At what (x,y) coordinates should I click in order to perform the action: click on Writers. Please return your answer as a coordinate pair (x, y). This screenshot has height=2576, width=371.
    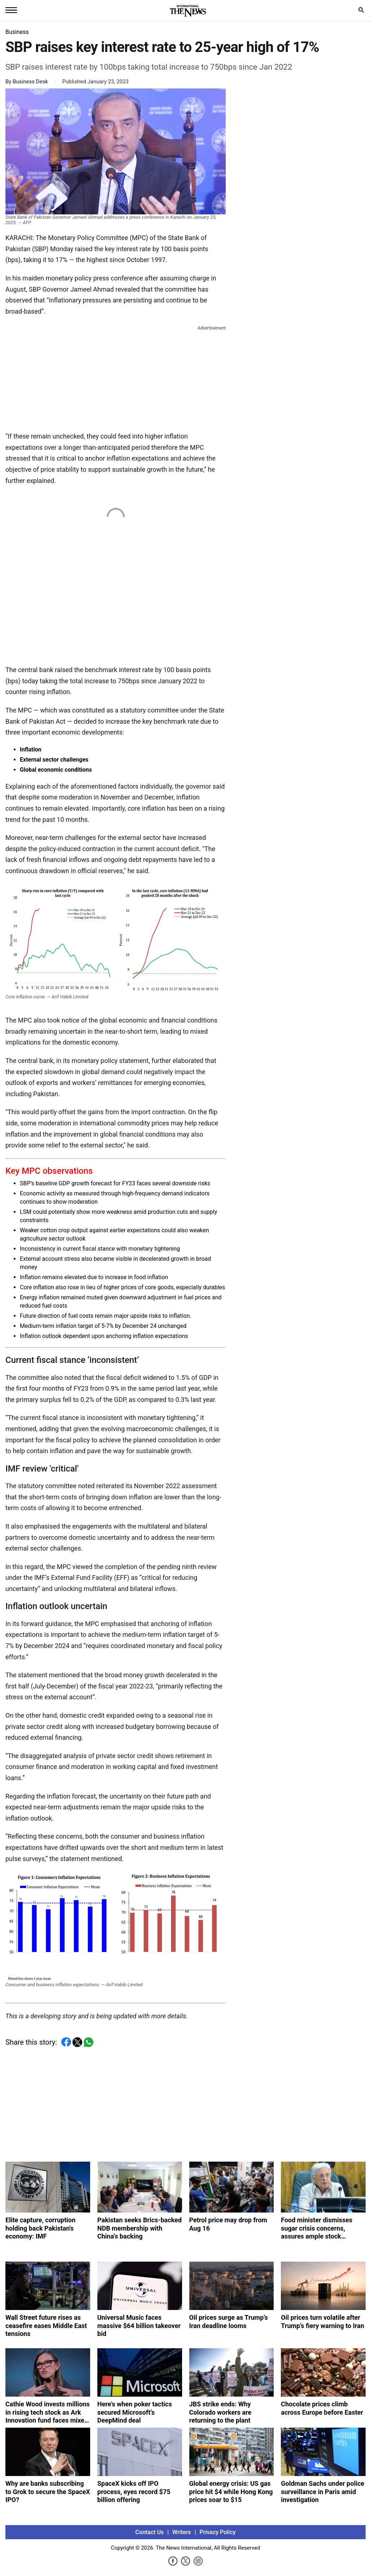
    Looking at the image, I should click on (181, 2532).